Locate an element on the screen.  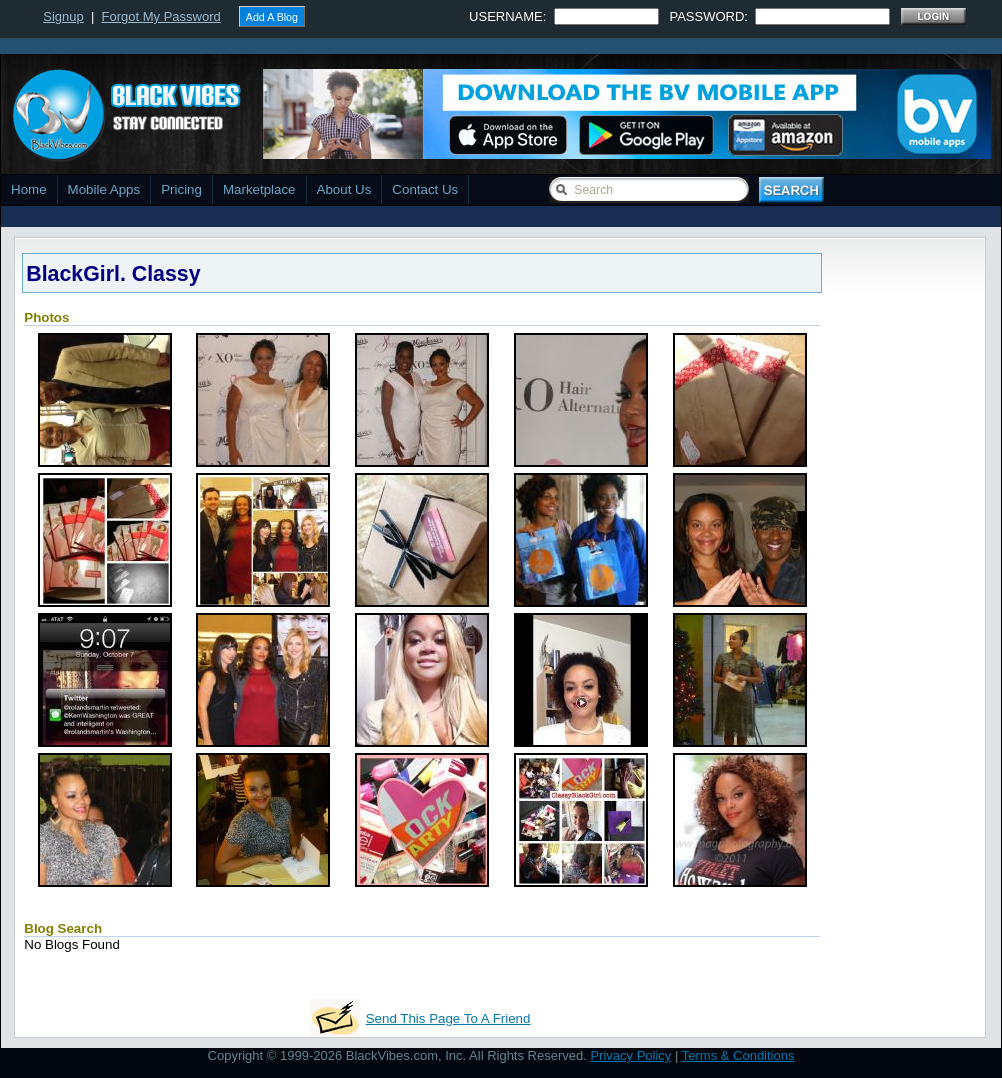
Contact Us is located at coordinates (425, 189).